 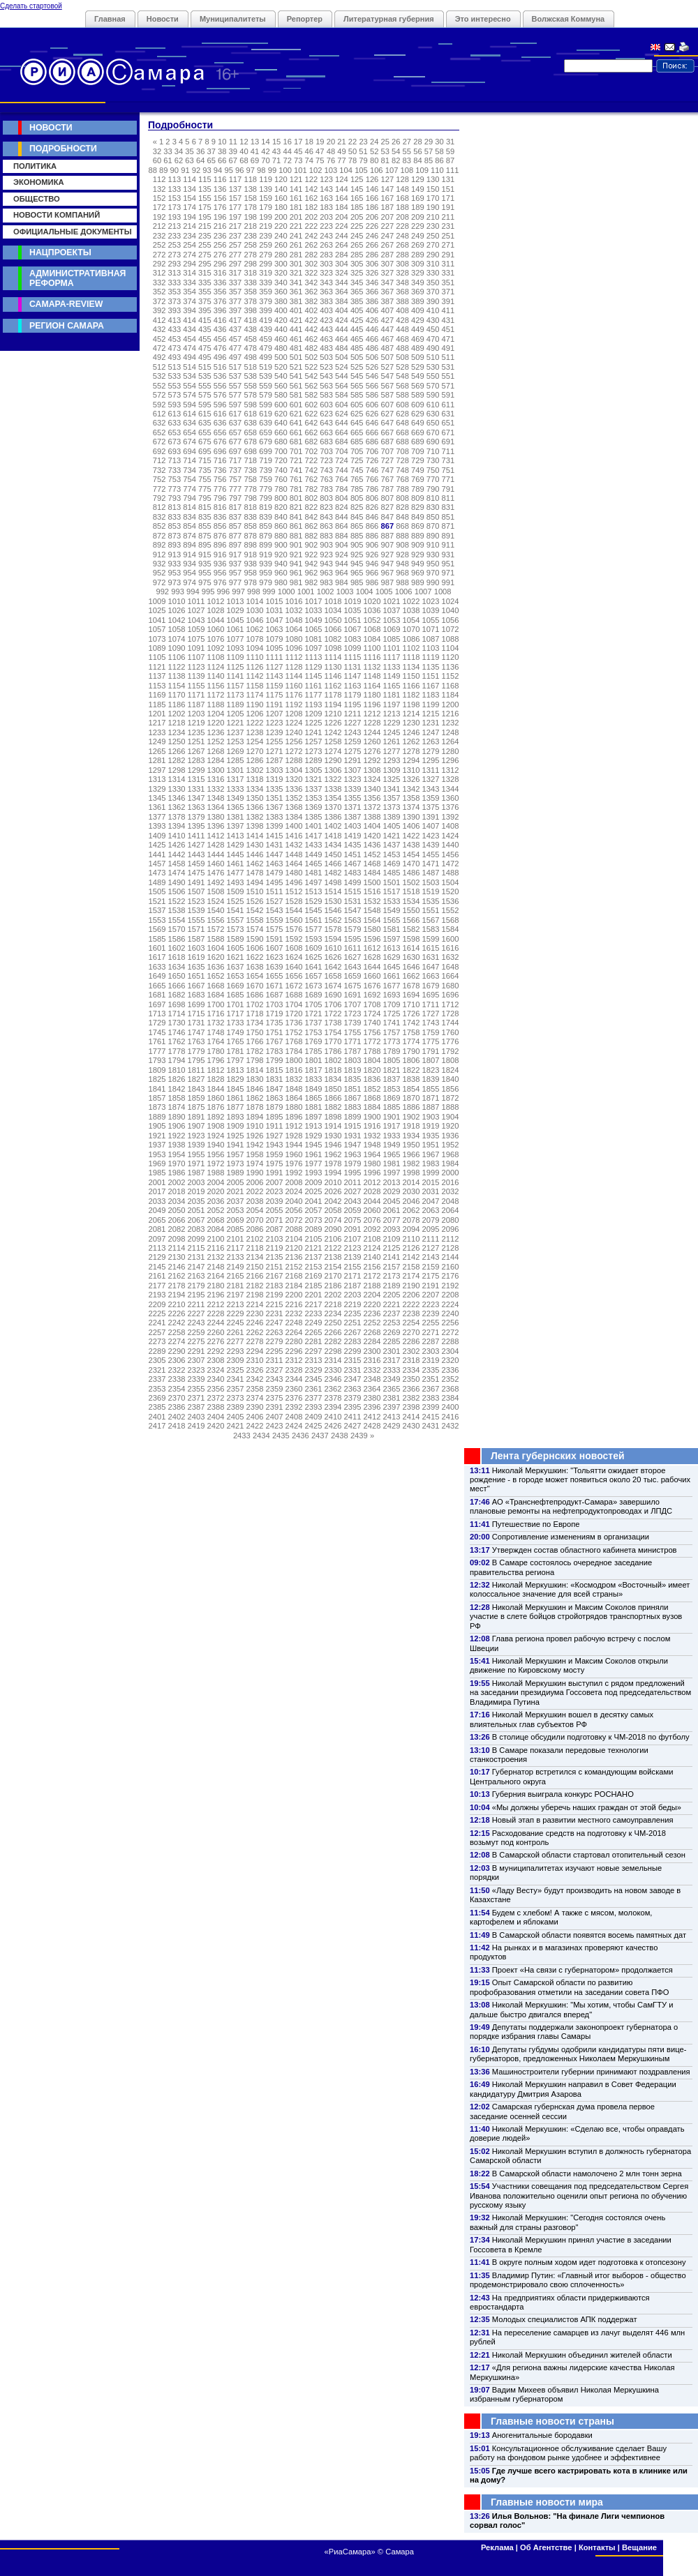 What do you see at coordinates (204, 423) in the screenshot?
I see `635` at bounding box center [204, 423].